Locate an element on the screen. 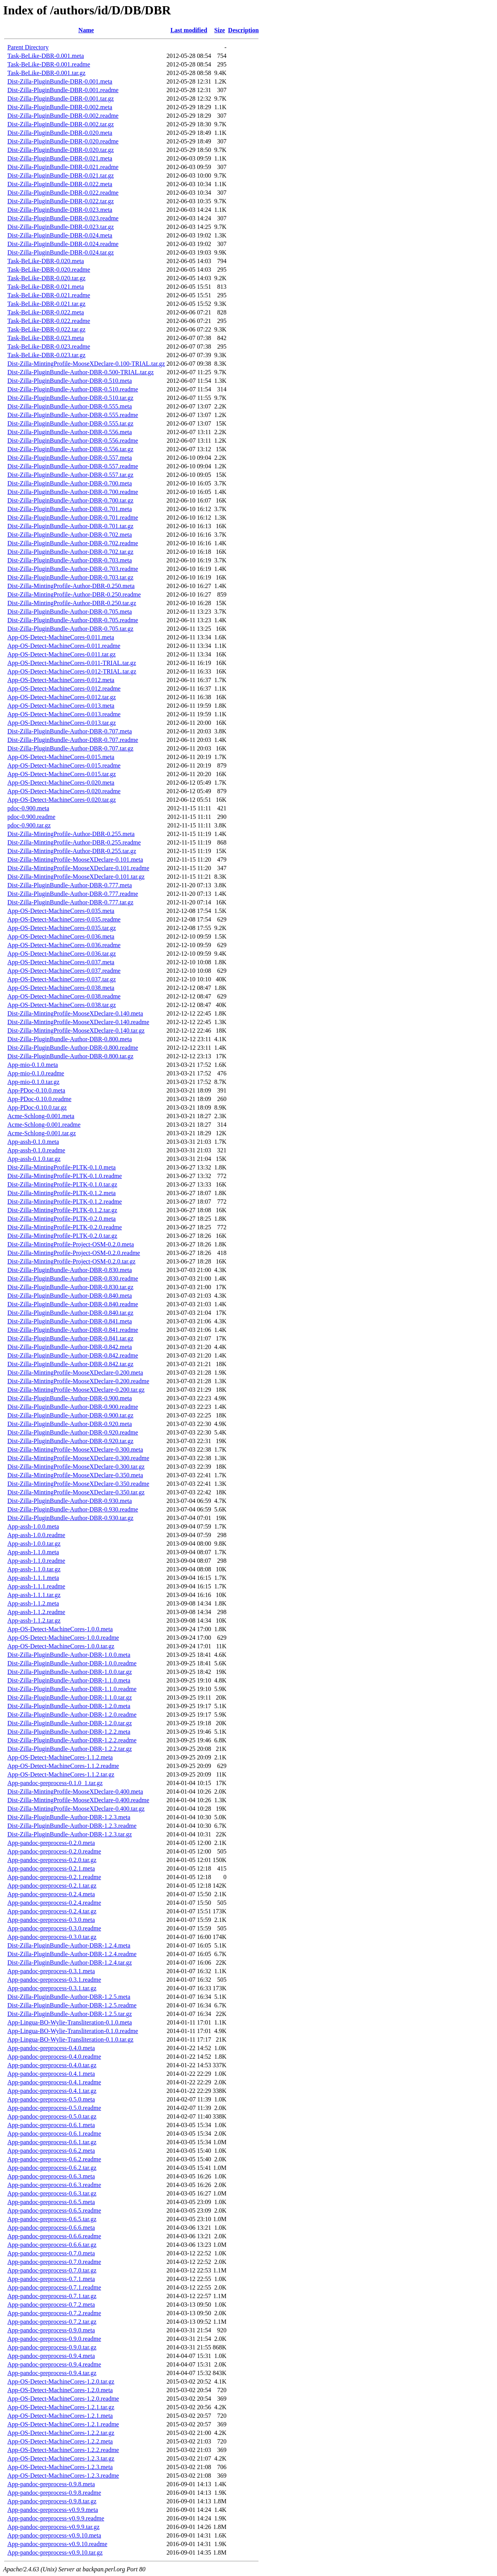 Image resolution: width=497 pixels, height=2576 pixels. Dist-Zilla-MintingProfile-PLTK-0.2.0.readme is located at coordinates (64, 1227).